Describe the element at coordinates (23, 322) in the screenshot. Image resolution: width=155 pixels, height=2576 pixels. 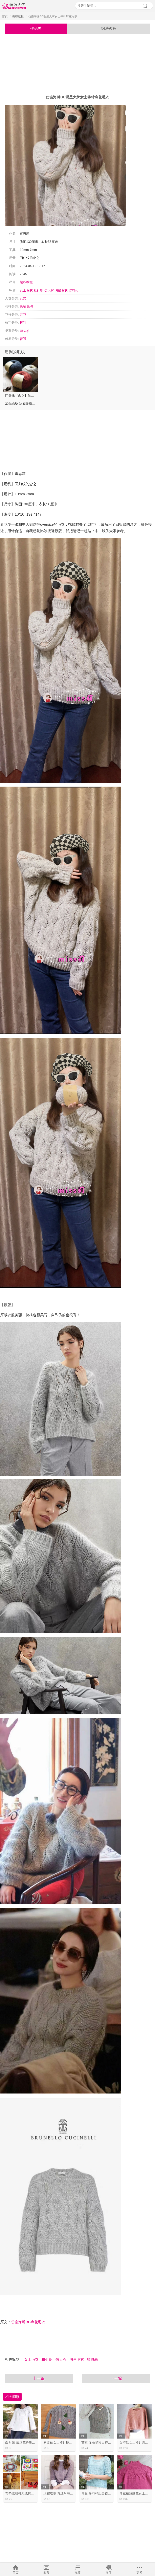
I see `棒针` at that location.